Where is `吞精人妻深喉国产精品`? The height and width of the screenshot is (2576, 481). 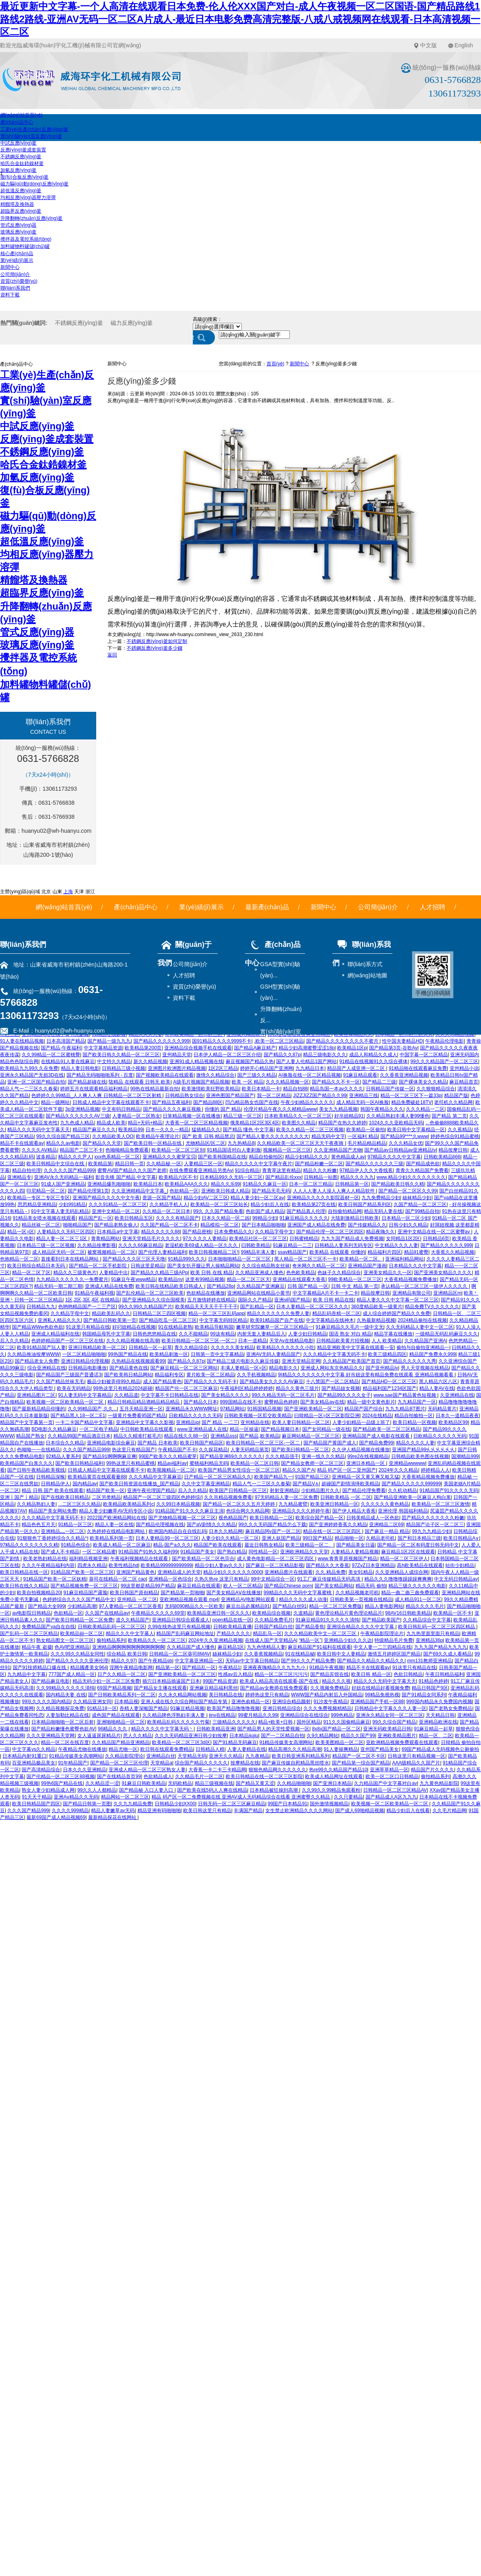
吞精人妻深喉国产精品 is located at coordinates (143, 1708).